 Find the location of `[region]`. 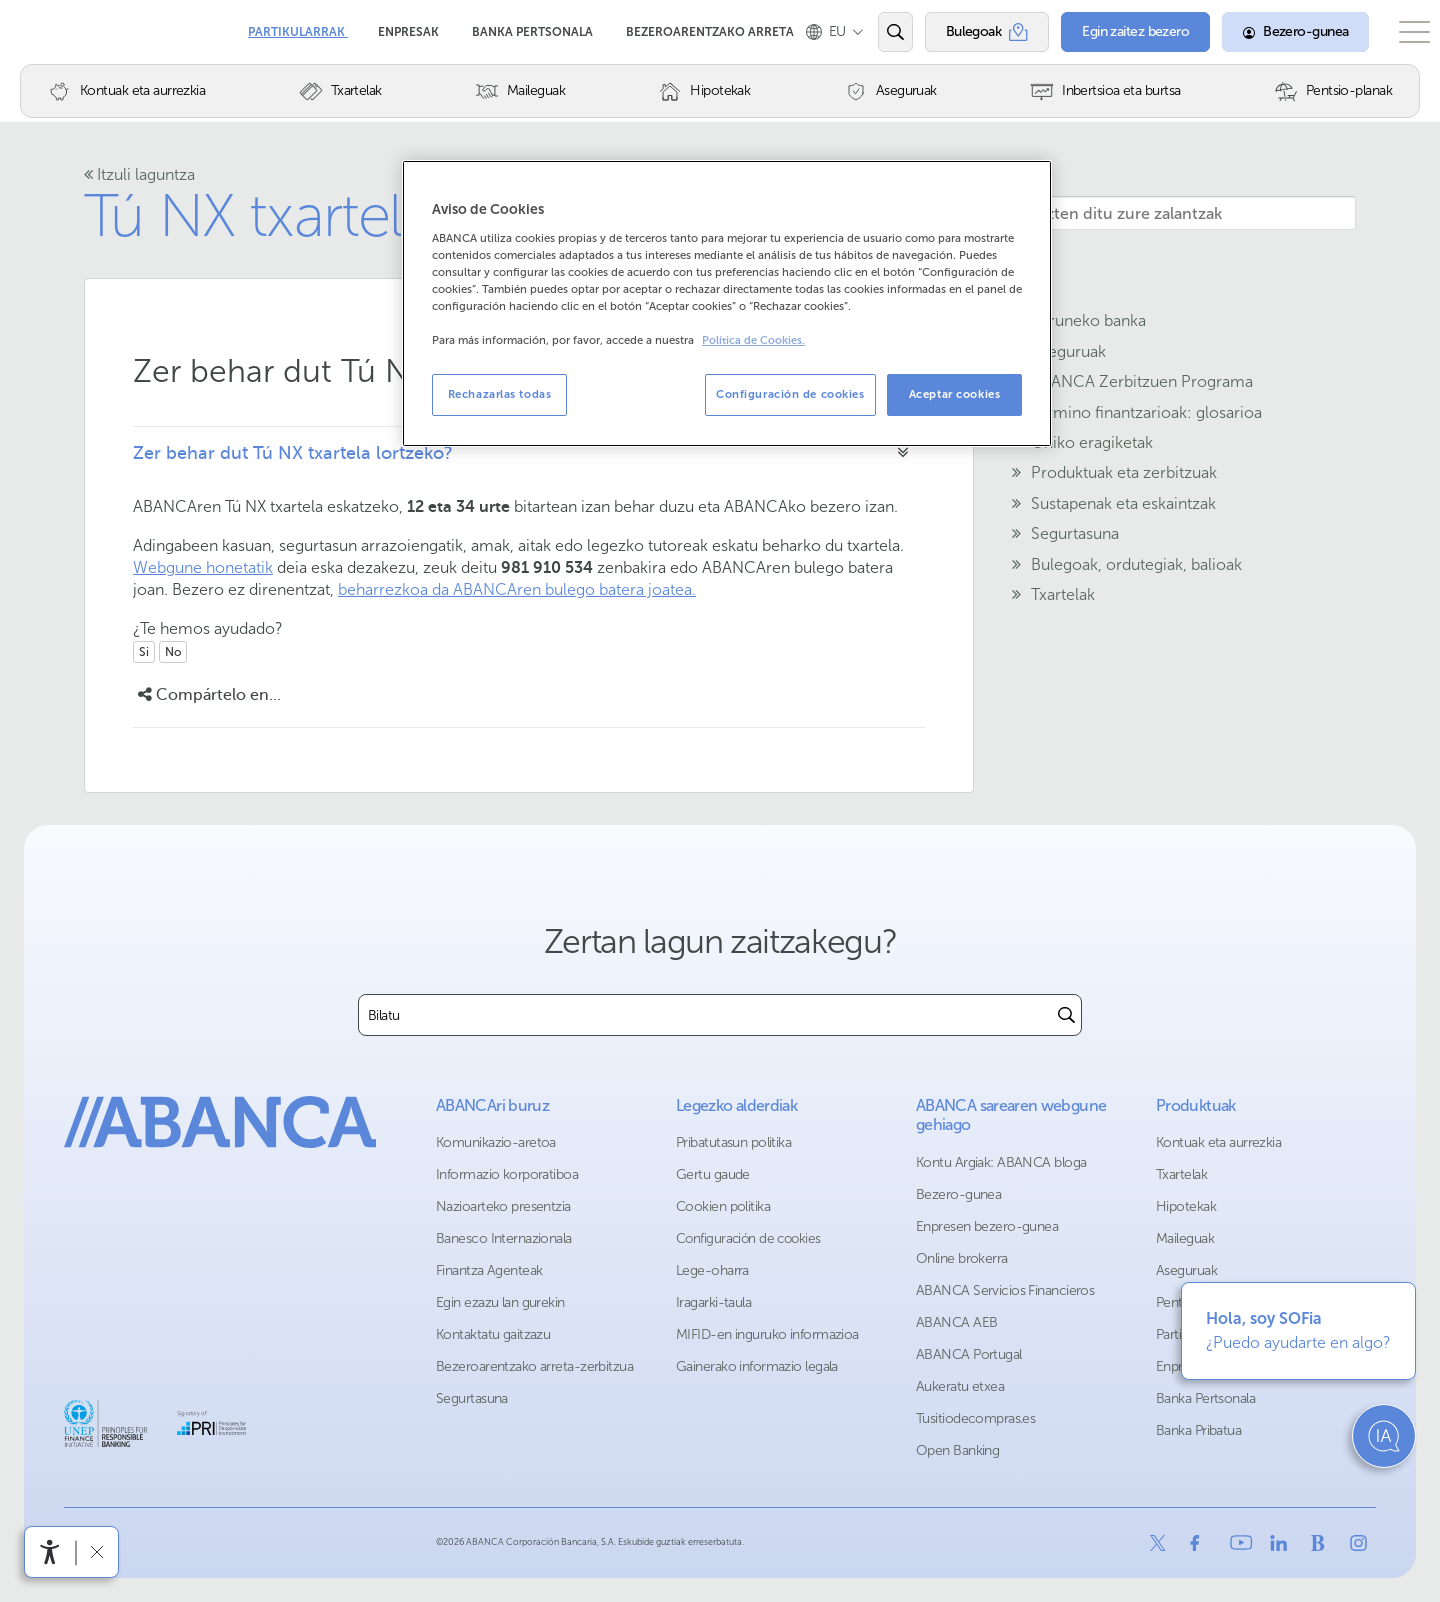

[region] is located at coordinates (727, 303).